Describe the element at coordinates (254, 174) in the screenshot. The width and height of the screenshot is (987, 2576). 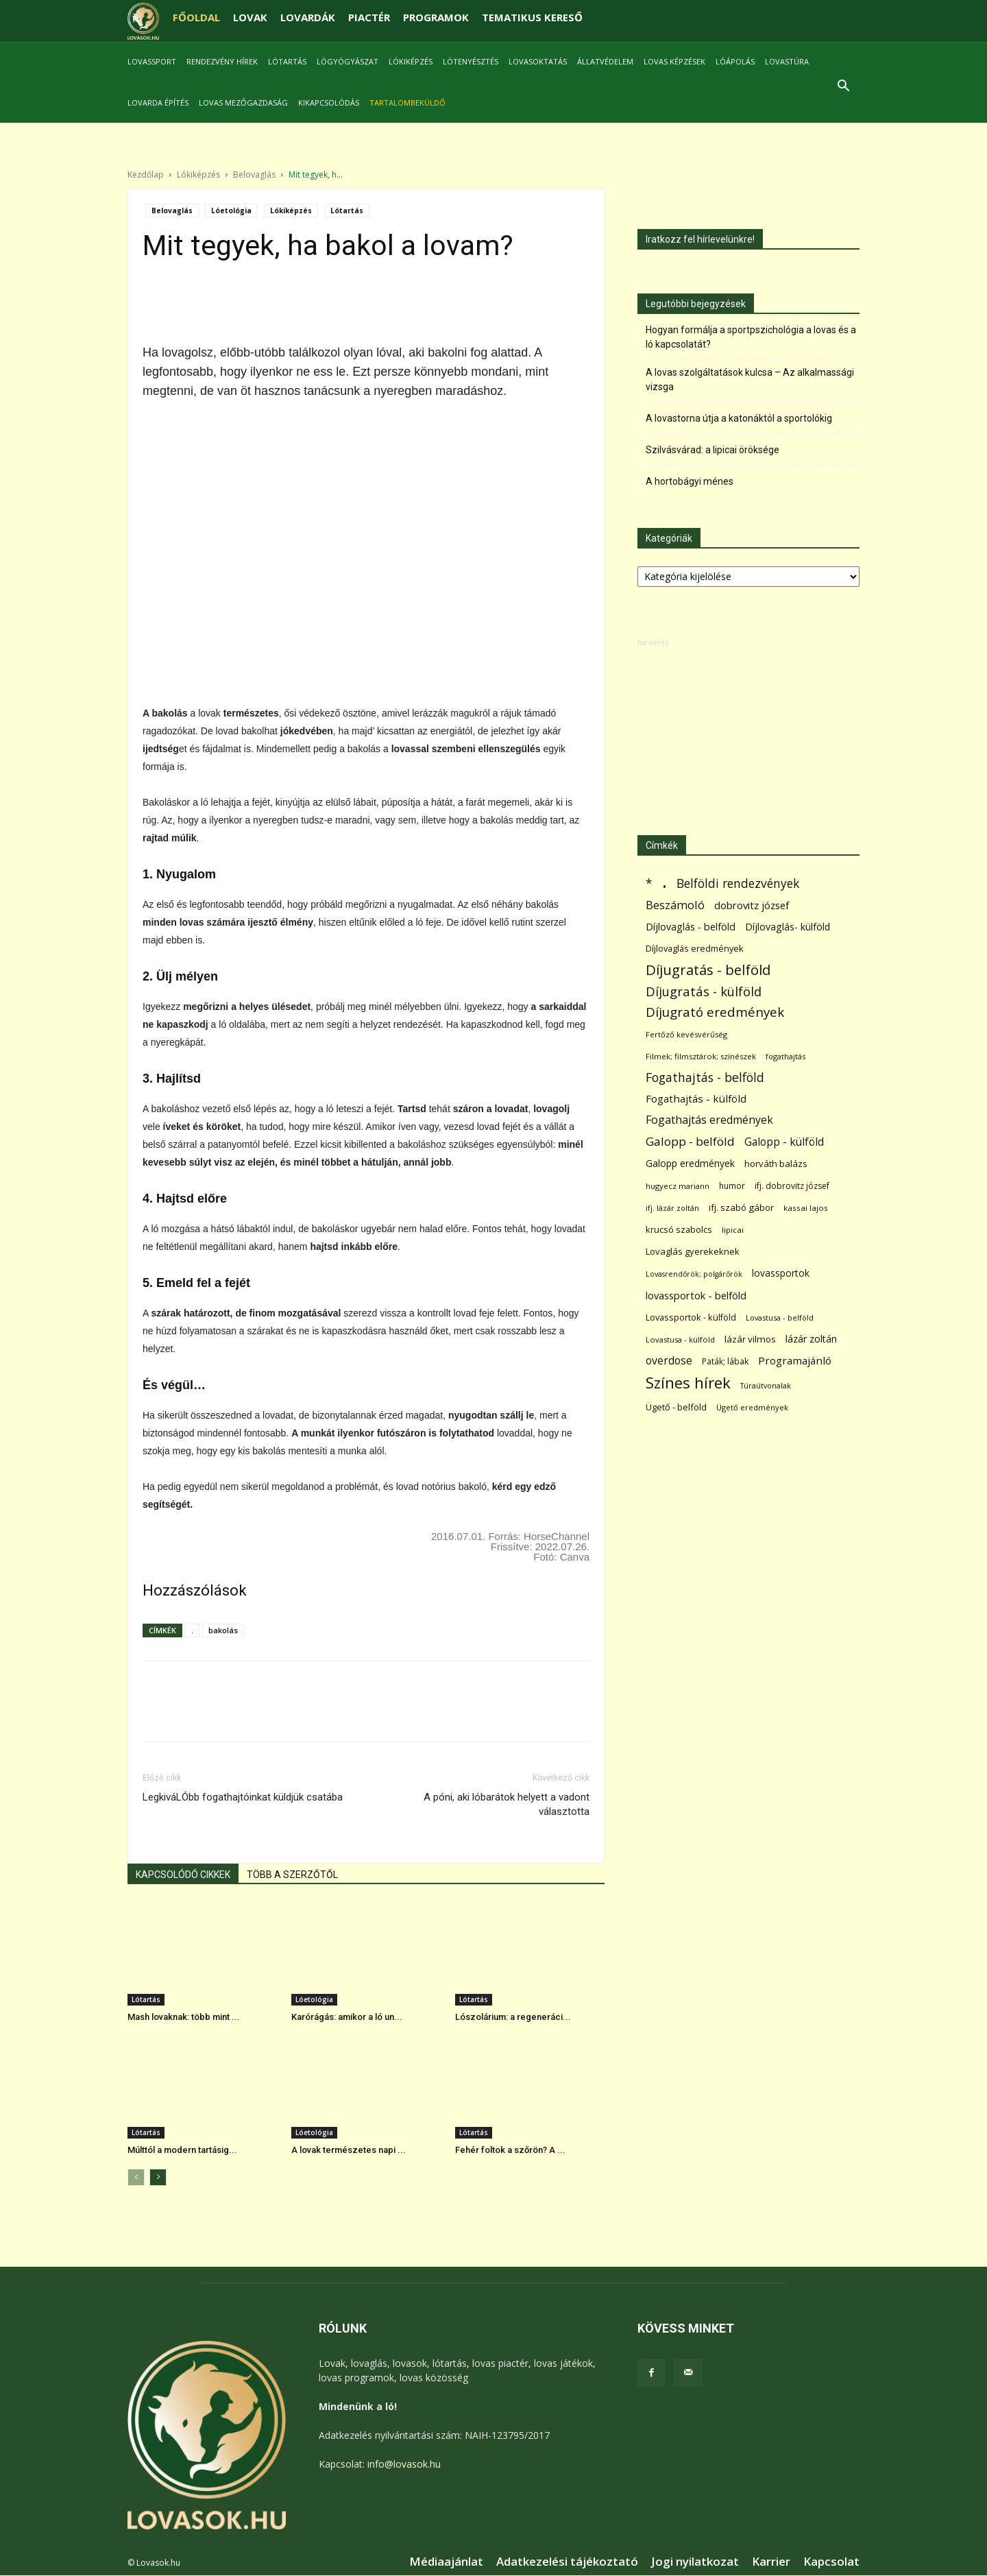
I see `Belovaglás` at that location.